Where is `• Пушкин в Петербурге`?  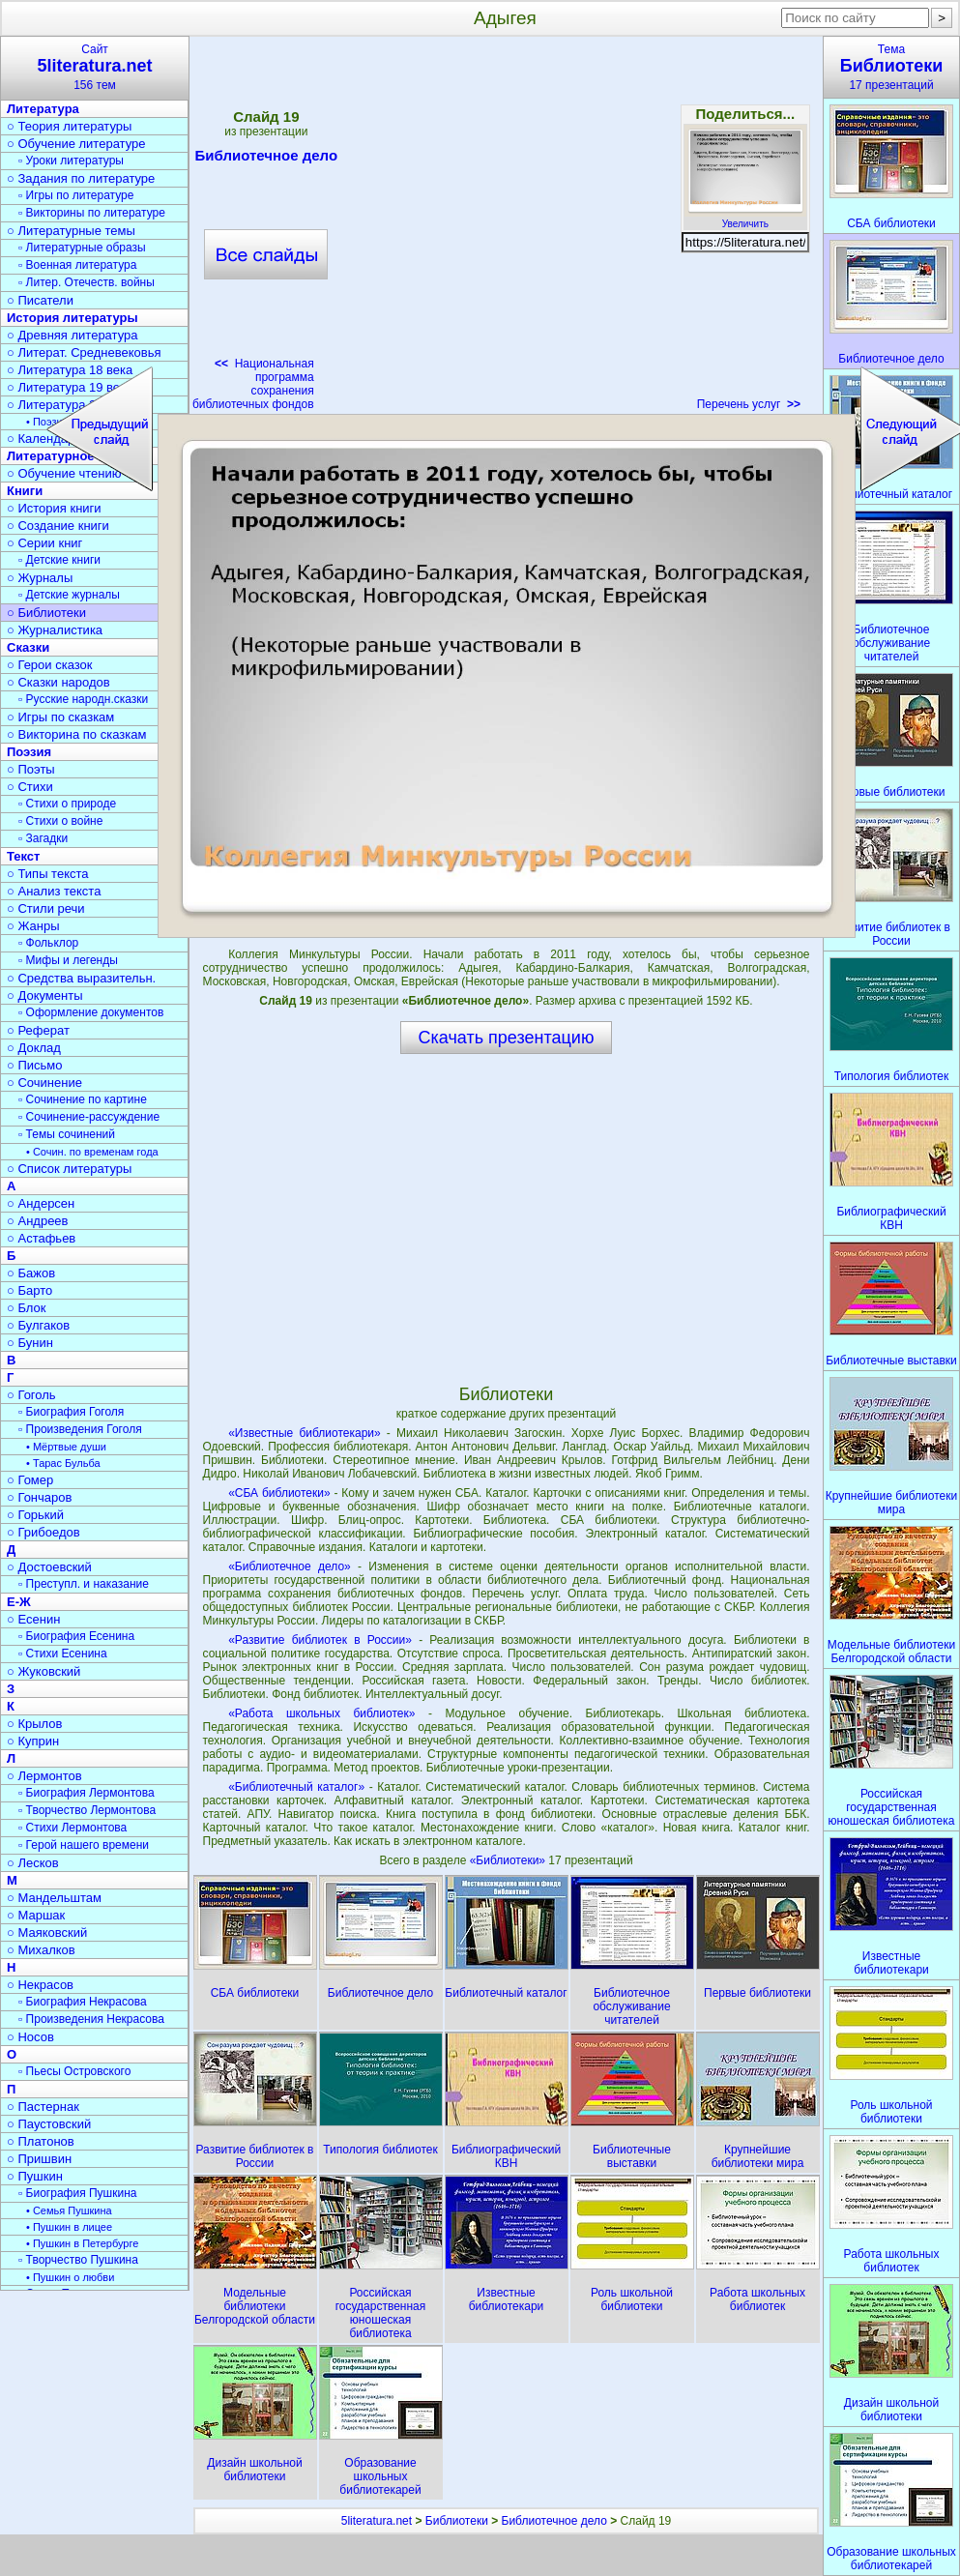 • Пушкин в Петербурге is located at coordinates (82, 2243).